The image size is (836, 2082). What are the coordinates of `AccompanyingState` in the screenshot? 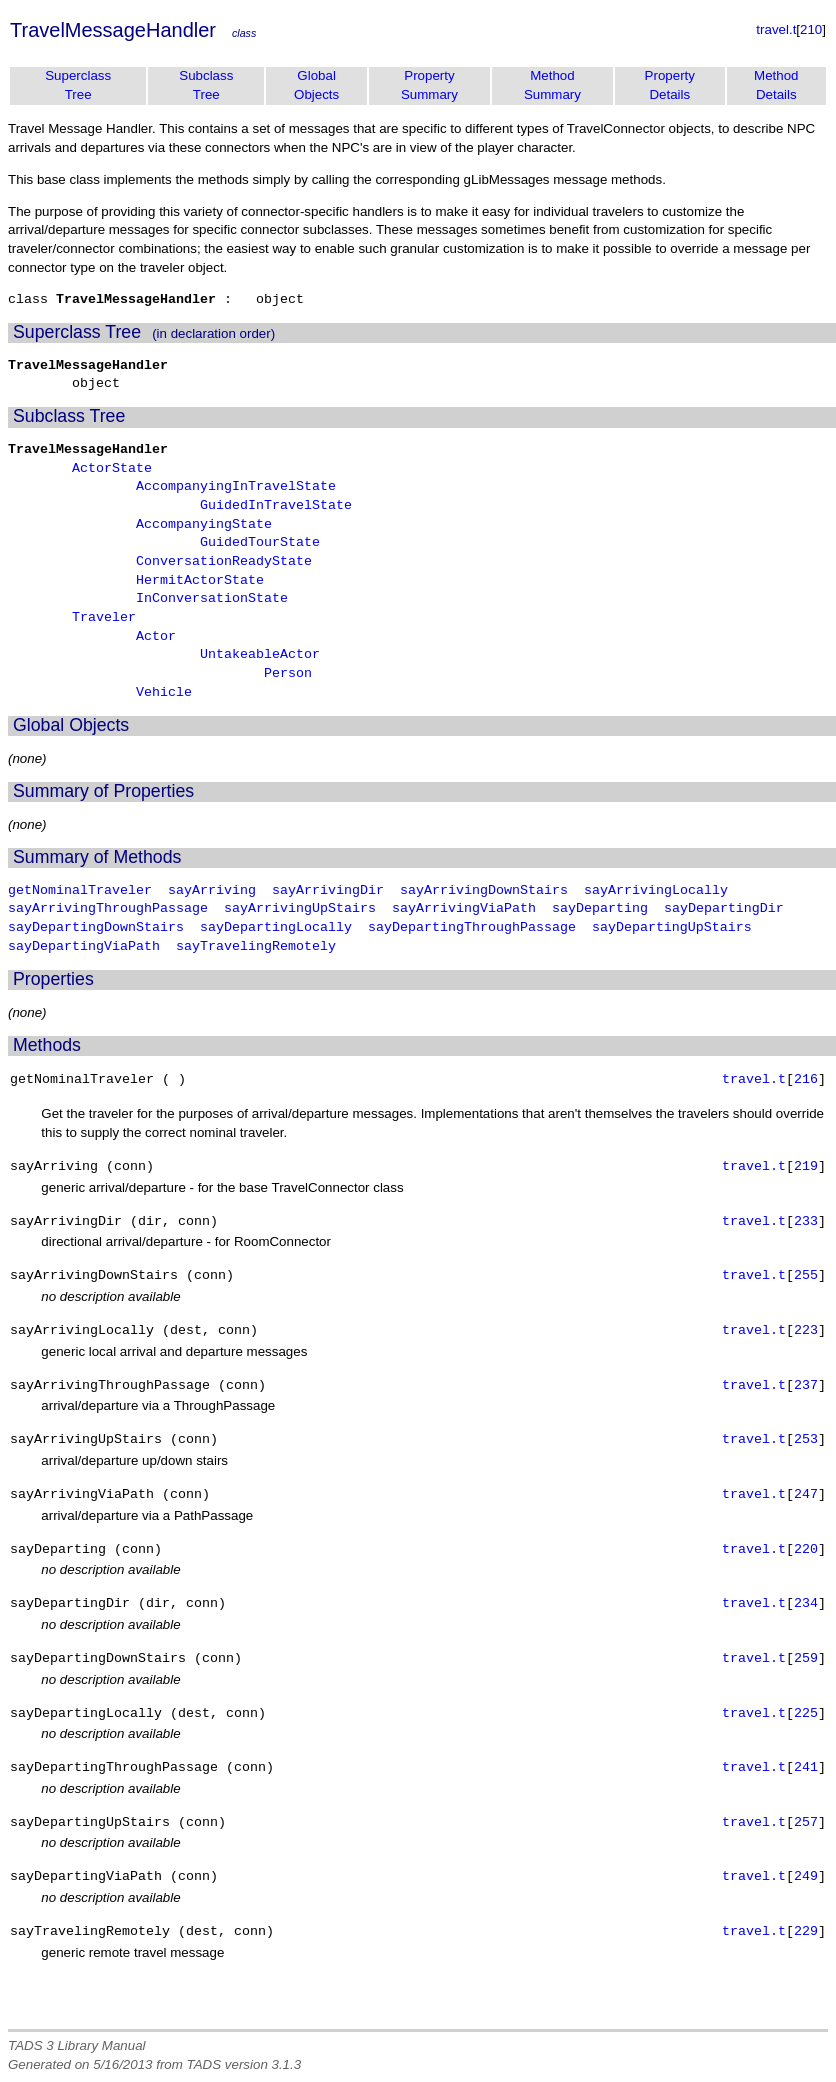 It's located at (204, 525).